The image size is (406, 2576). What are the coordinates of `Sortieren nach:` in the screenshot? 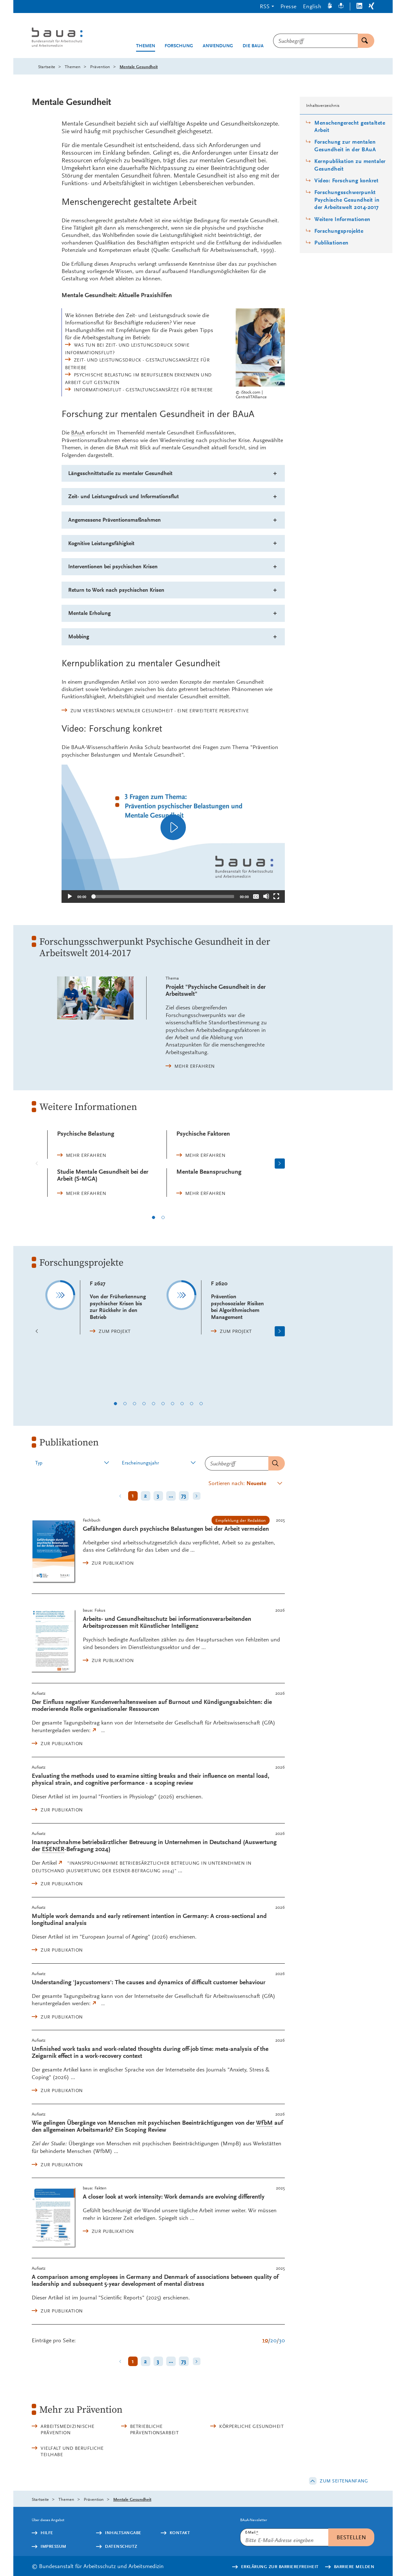 It's located at (237, 1483).